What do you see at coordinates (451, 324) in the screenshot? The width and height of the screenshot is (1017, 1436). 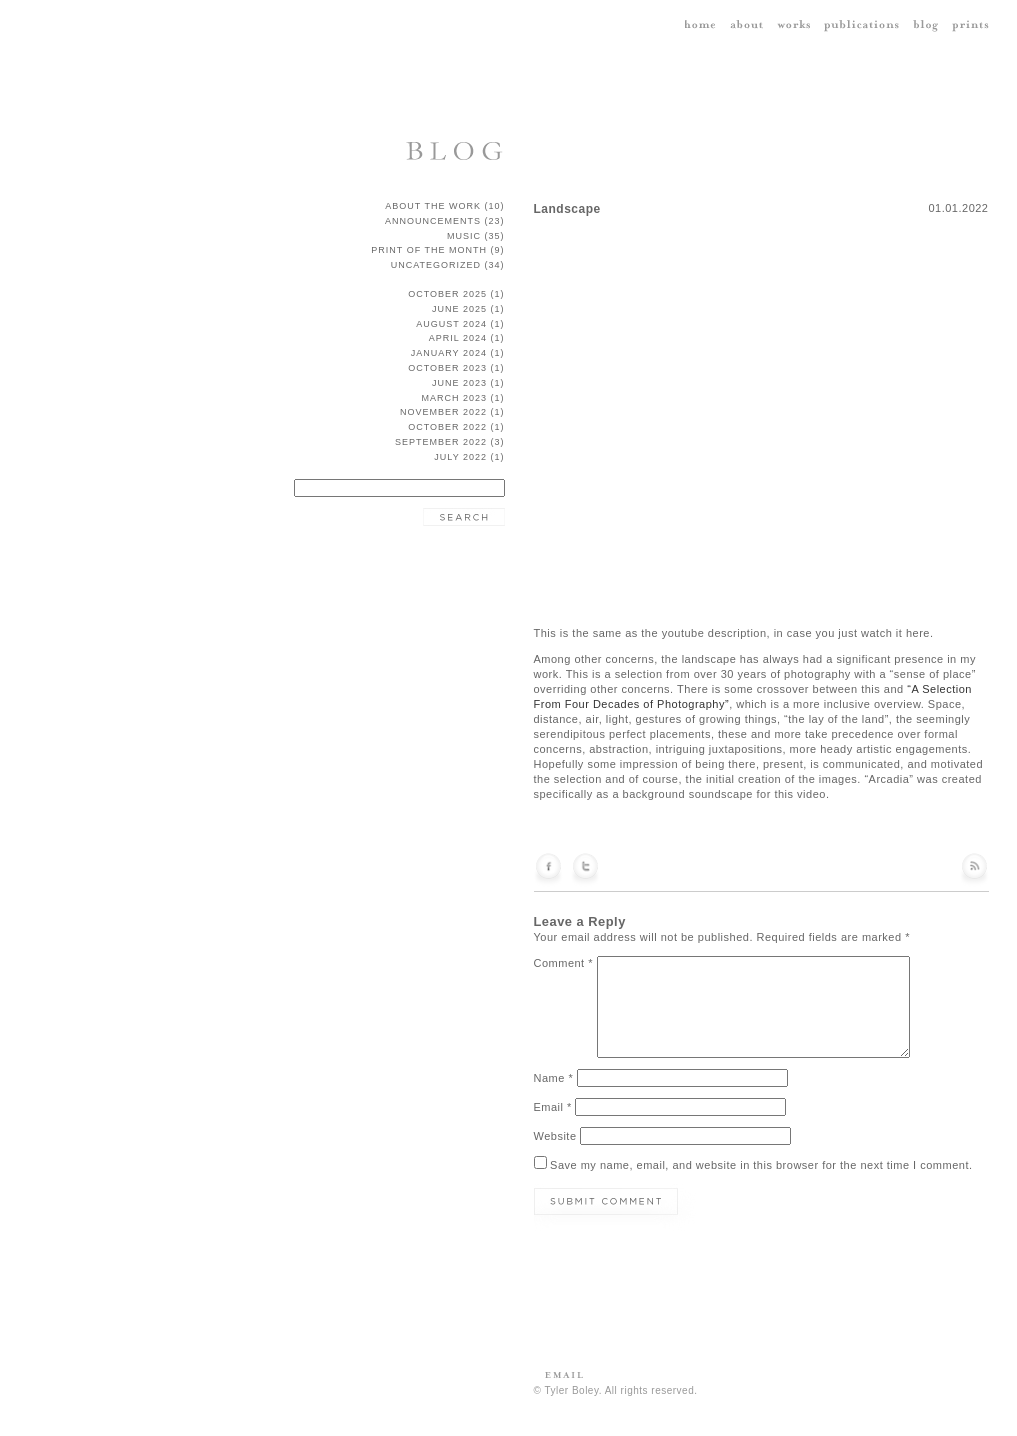 I see `August 2024` at bounding box center [451, 324].